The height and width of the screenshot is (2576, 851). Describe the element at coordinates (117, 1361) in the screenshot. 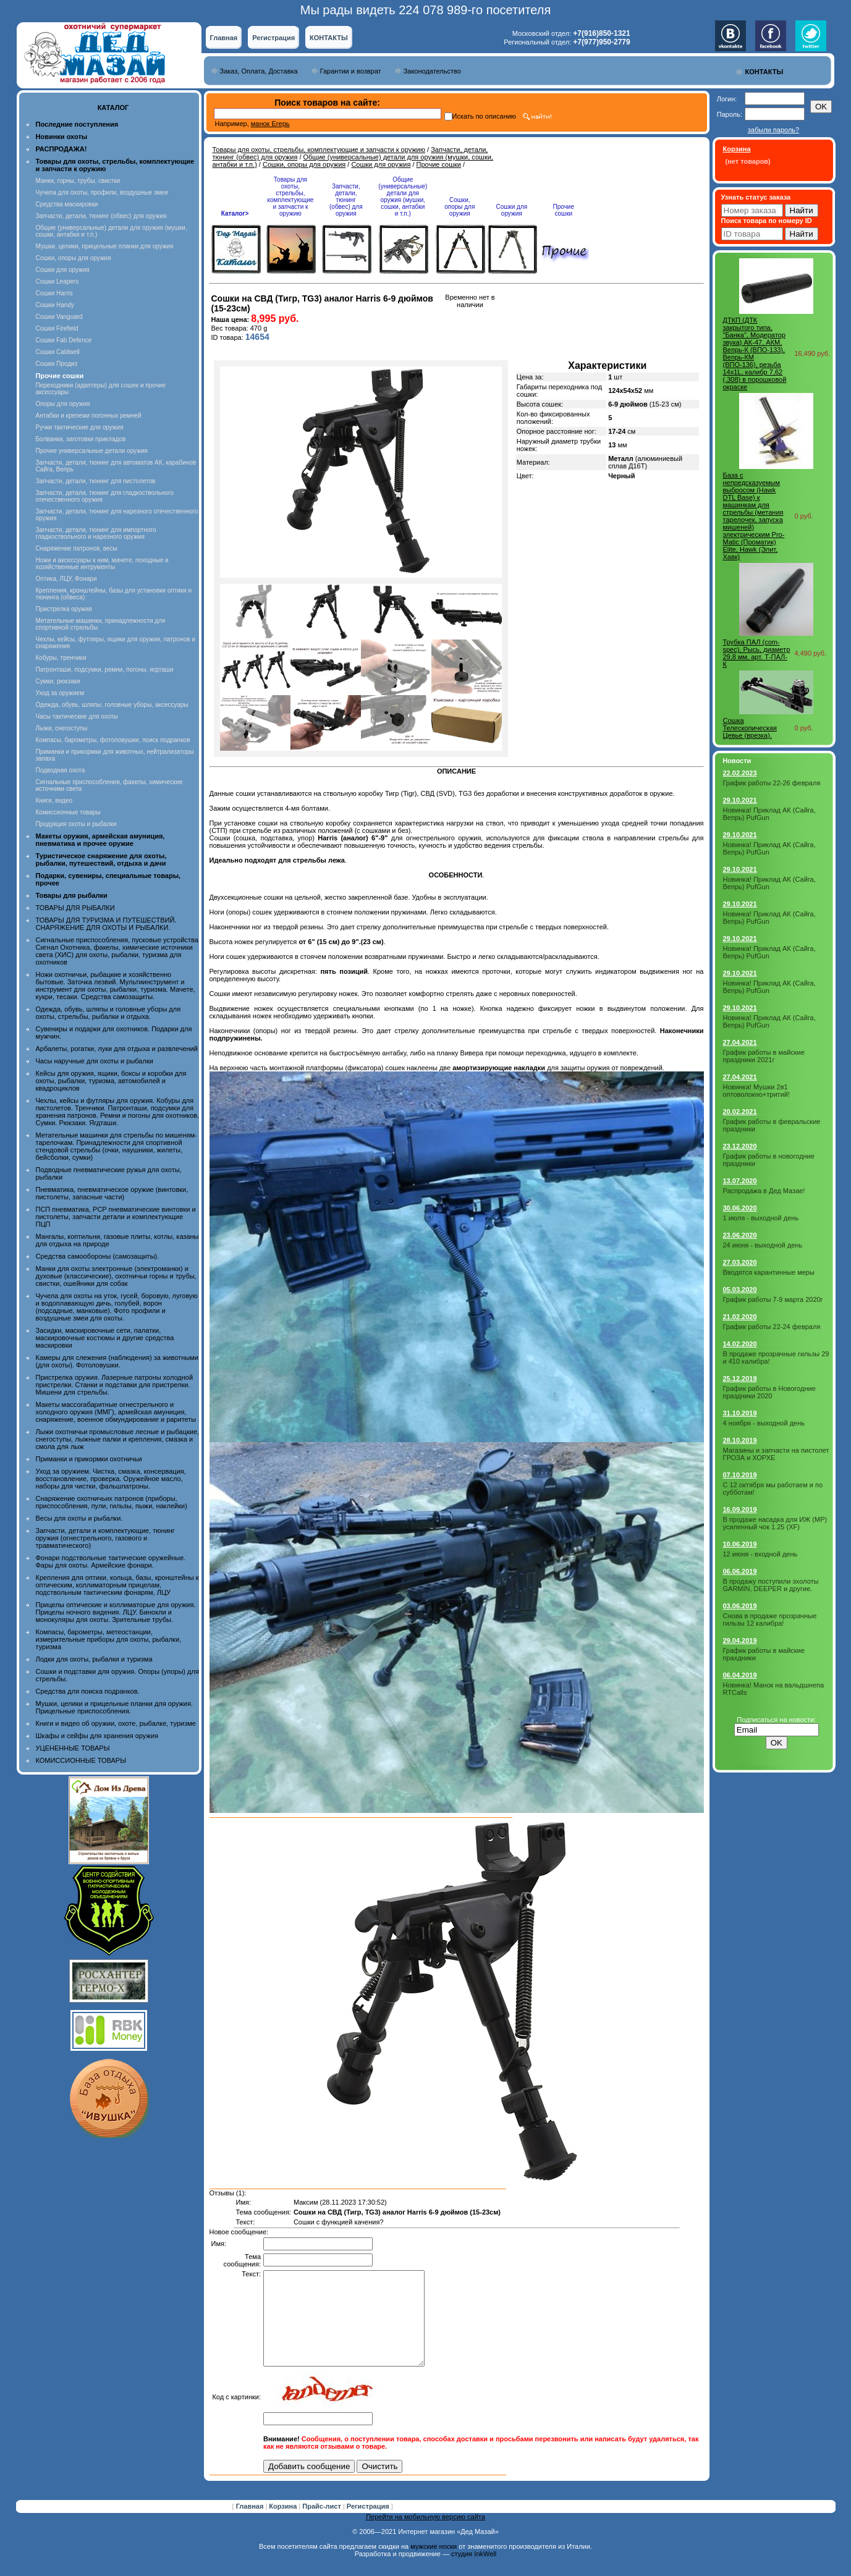

I see `Камеры для слежения (наблюдения) за животными (для охоты). Фотоловушки.` at that location.